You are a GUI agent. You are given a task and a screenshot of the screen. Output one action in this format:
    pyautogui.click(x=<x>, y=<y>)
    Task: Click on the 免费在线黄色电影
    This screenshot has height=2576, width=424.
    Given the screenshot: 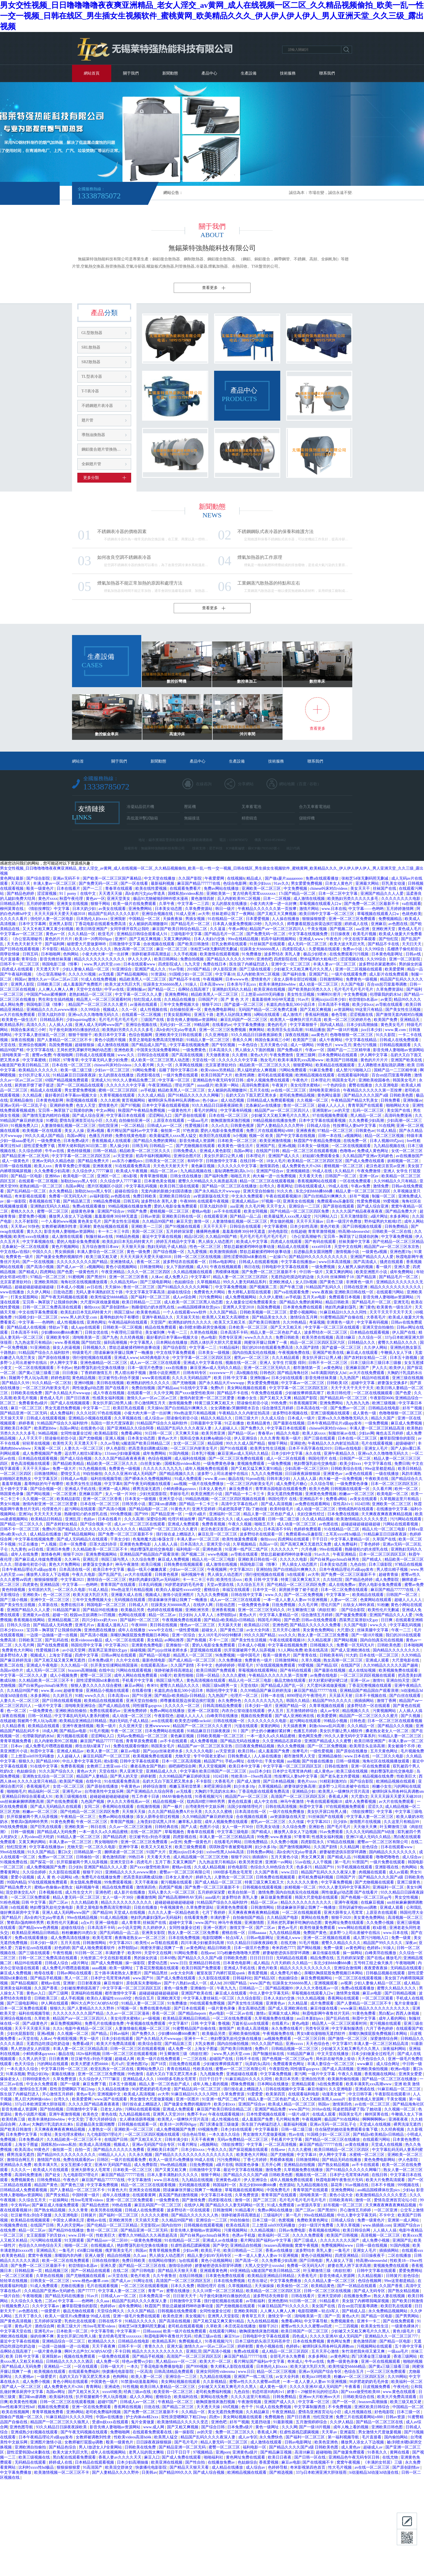 What is the action you would take?
    pyautogui.click(x=131, y=1136)
    